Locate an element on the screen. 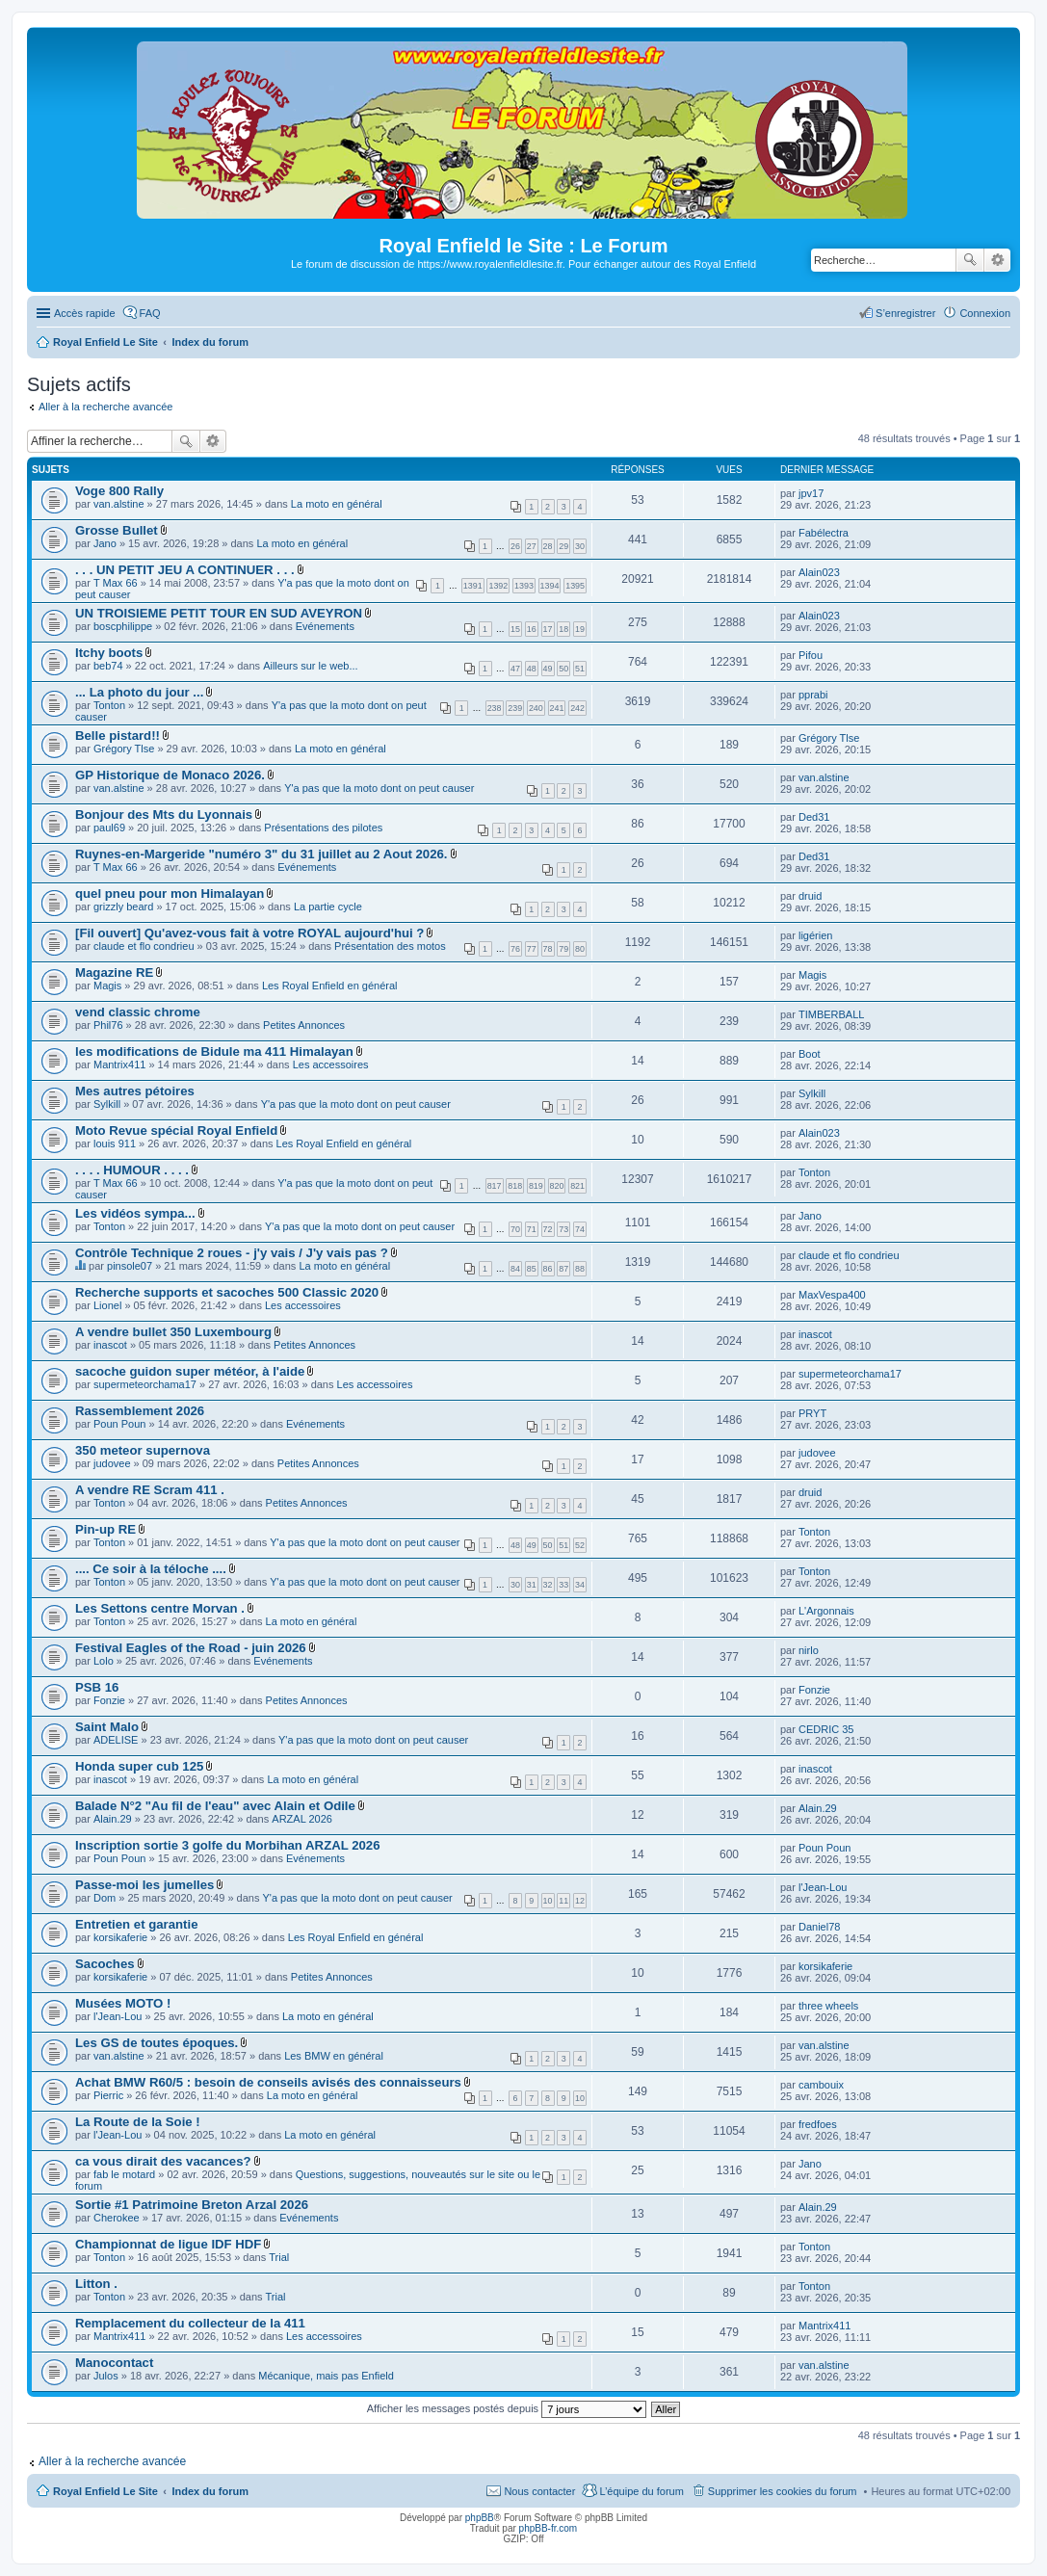  Nous contacter [menuitem] is located at coordinates (539, 2491).